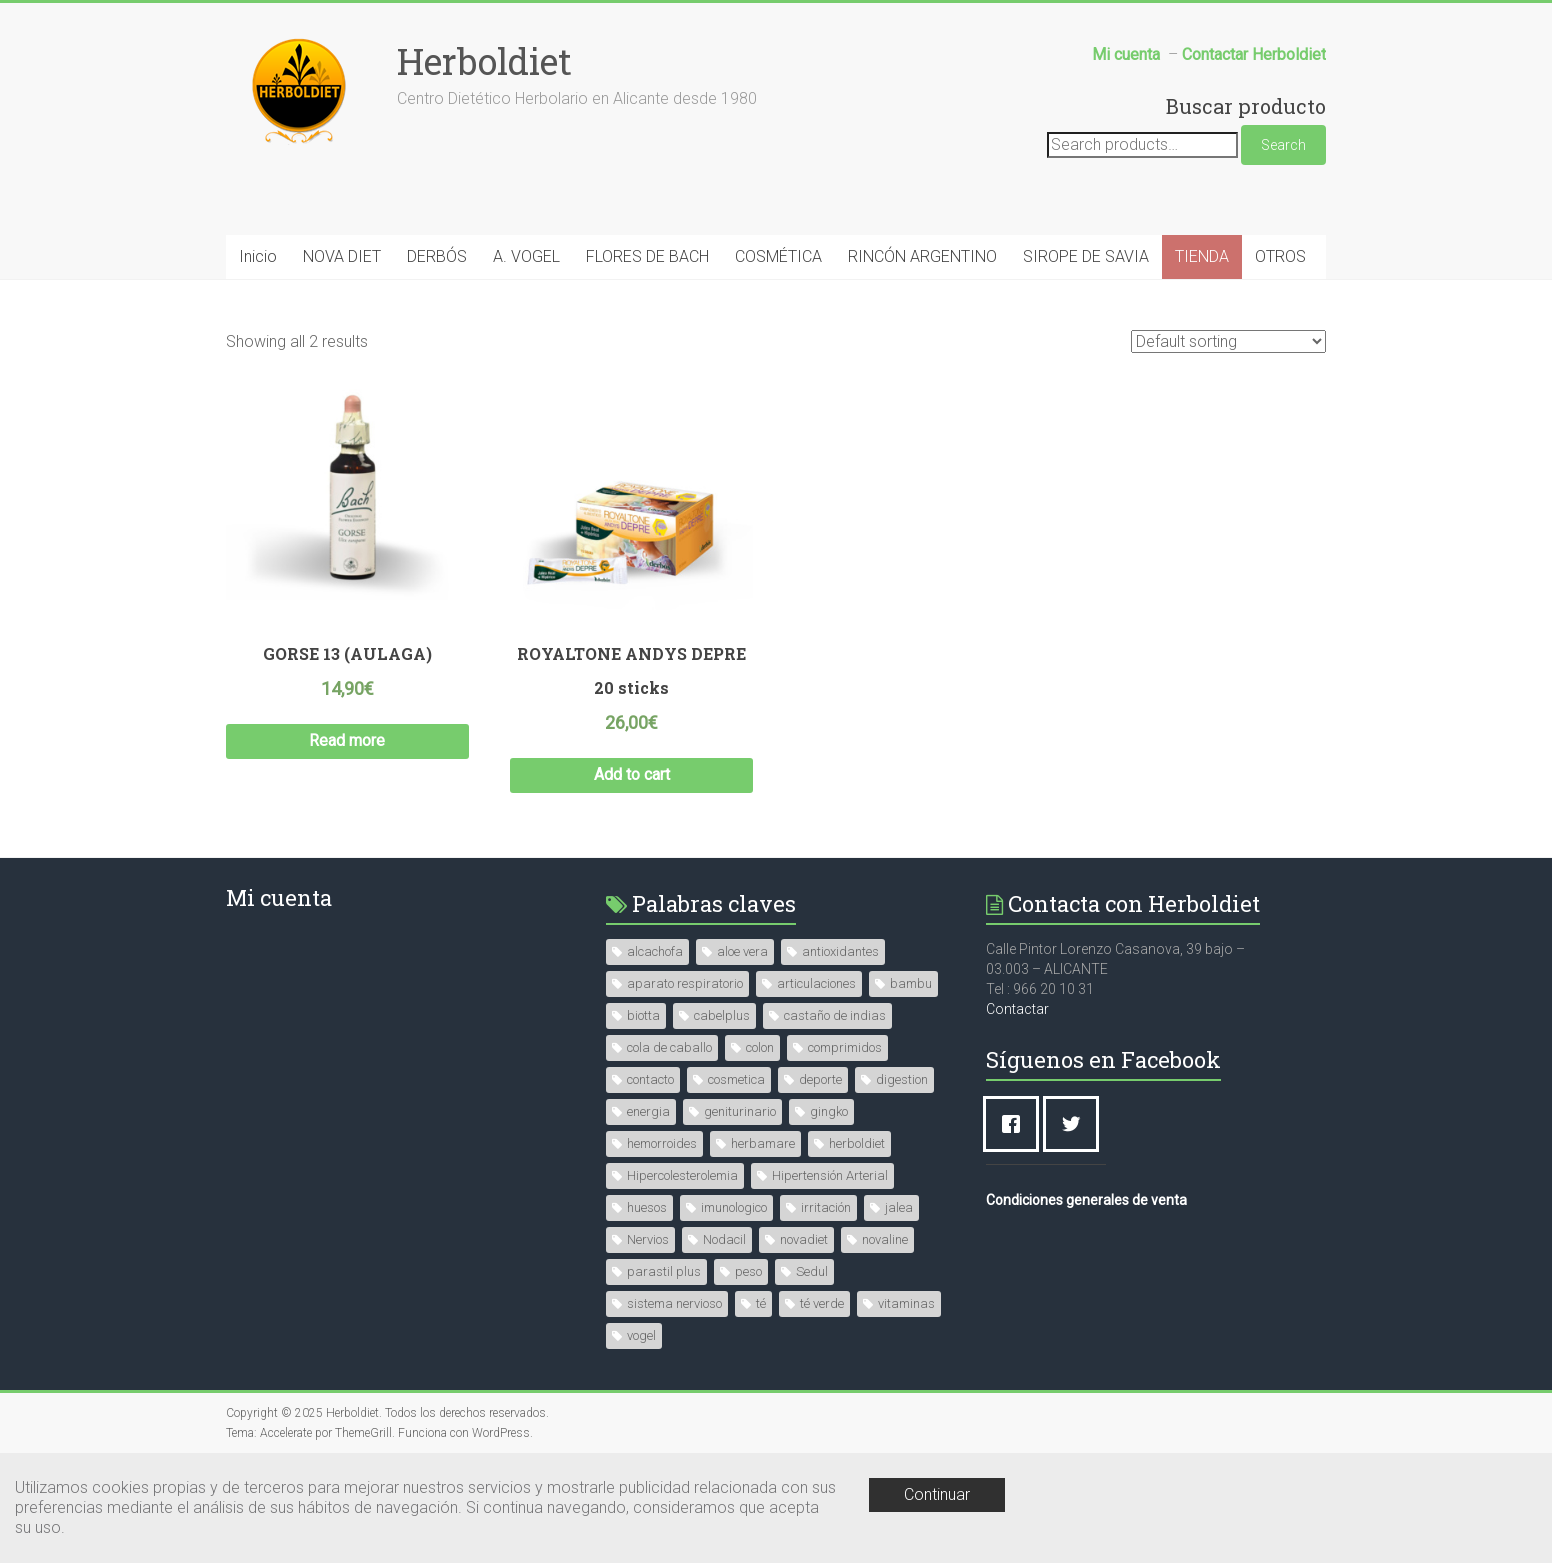  Describe the element at coordinates (655, 951) in the screenshot. I see `alcachofa` at that location.